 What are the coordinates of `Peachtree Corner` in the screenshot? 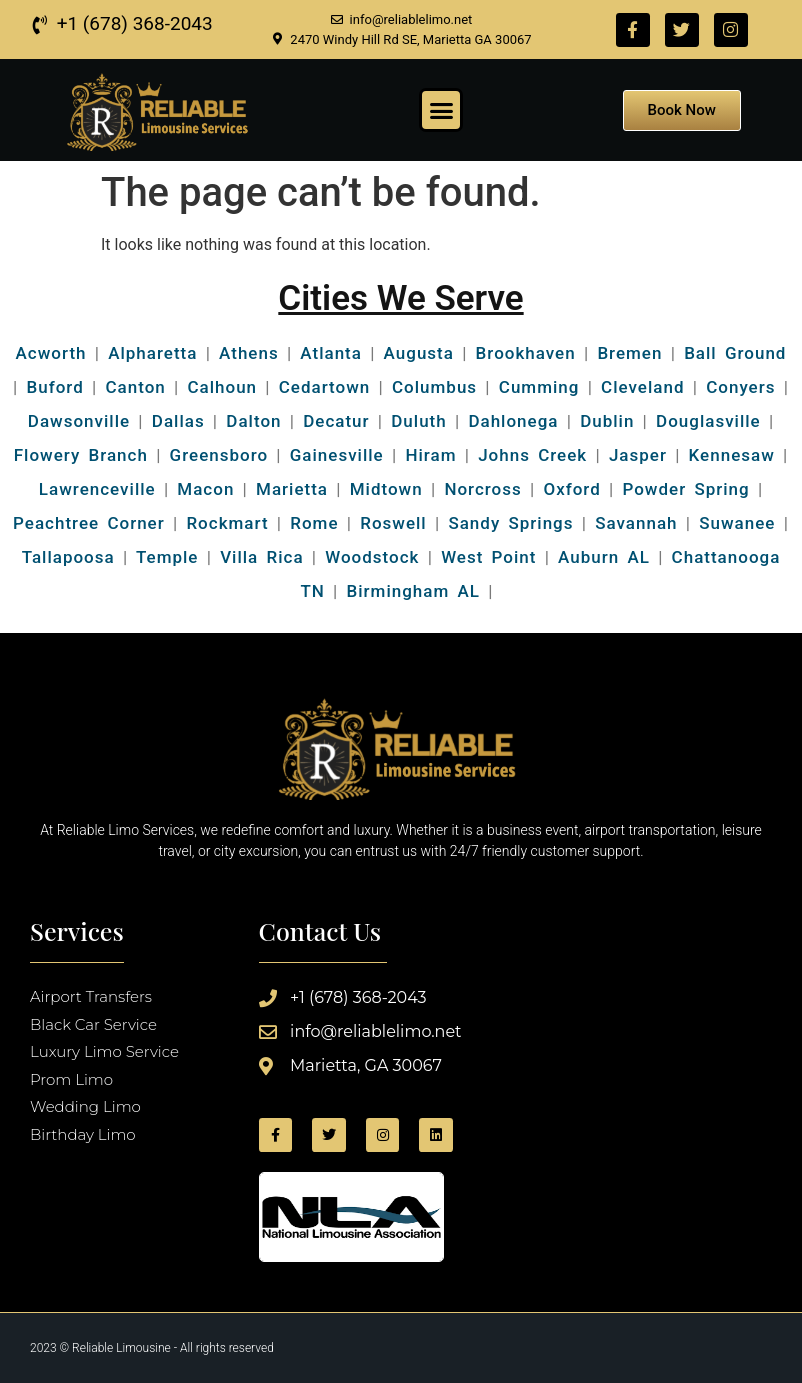 It's located at (89, 523).